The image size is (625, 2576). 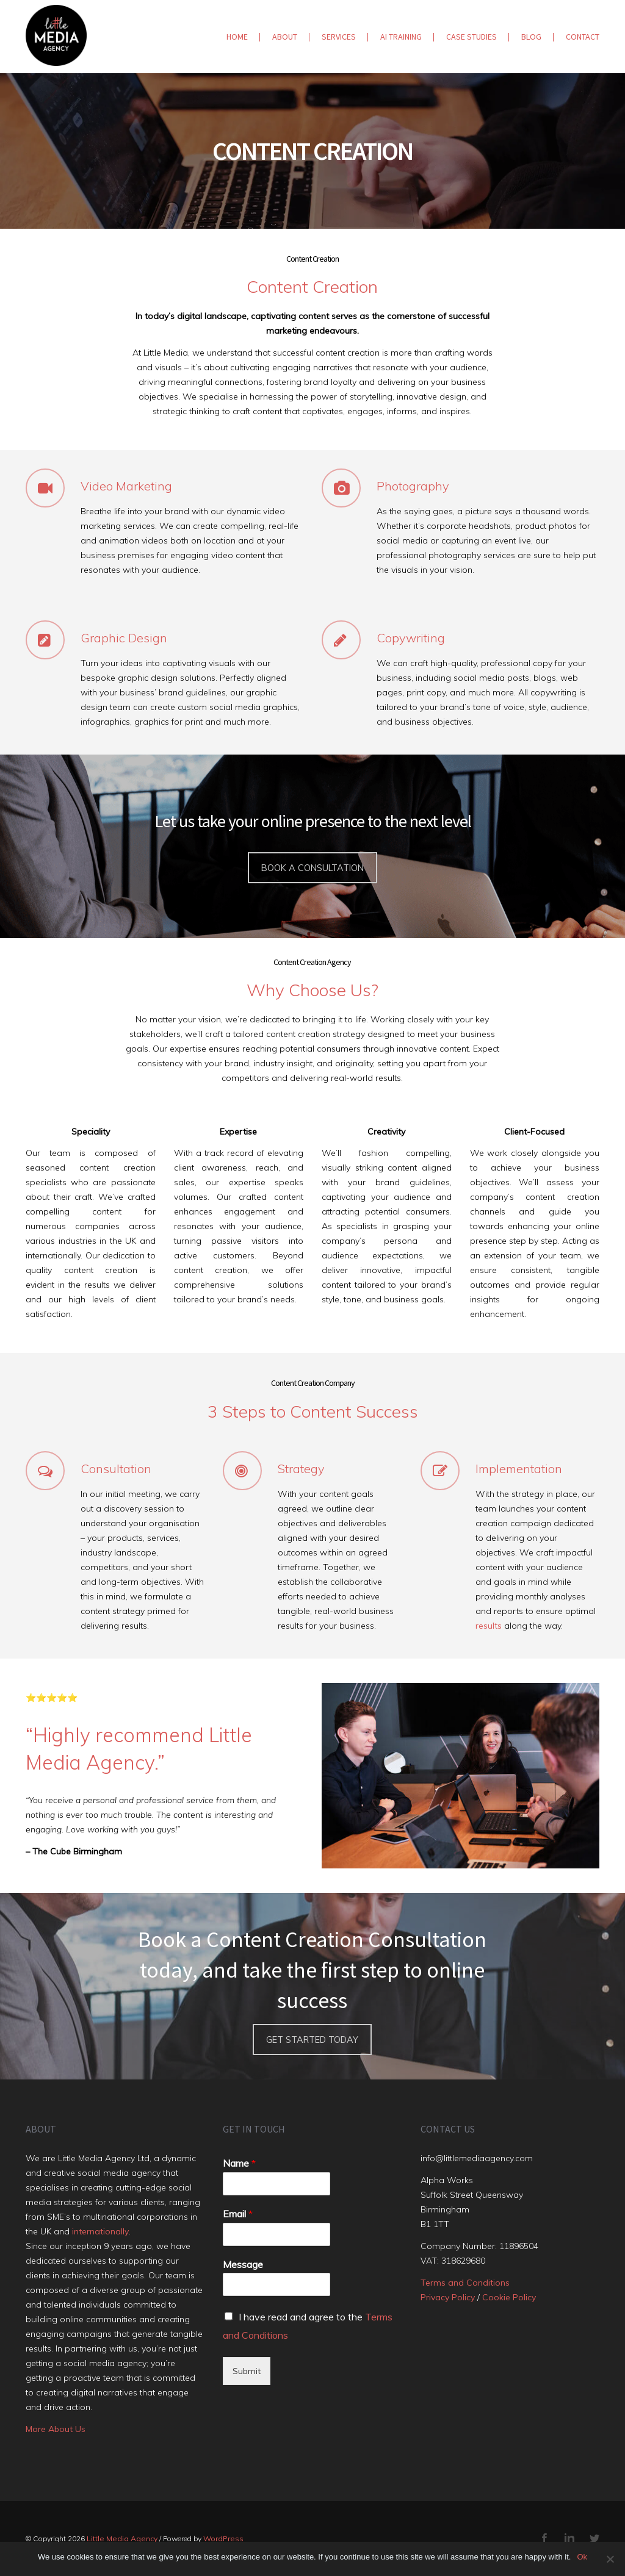 I want to click on More About Us, so click(x=55, y=2429).